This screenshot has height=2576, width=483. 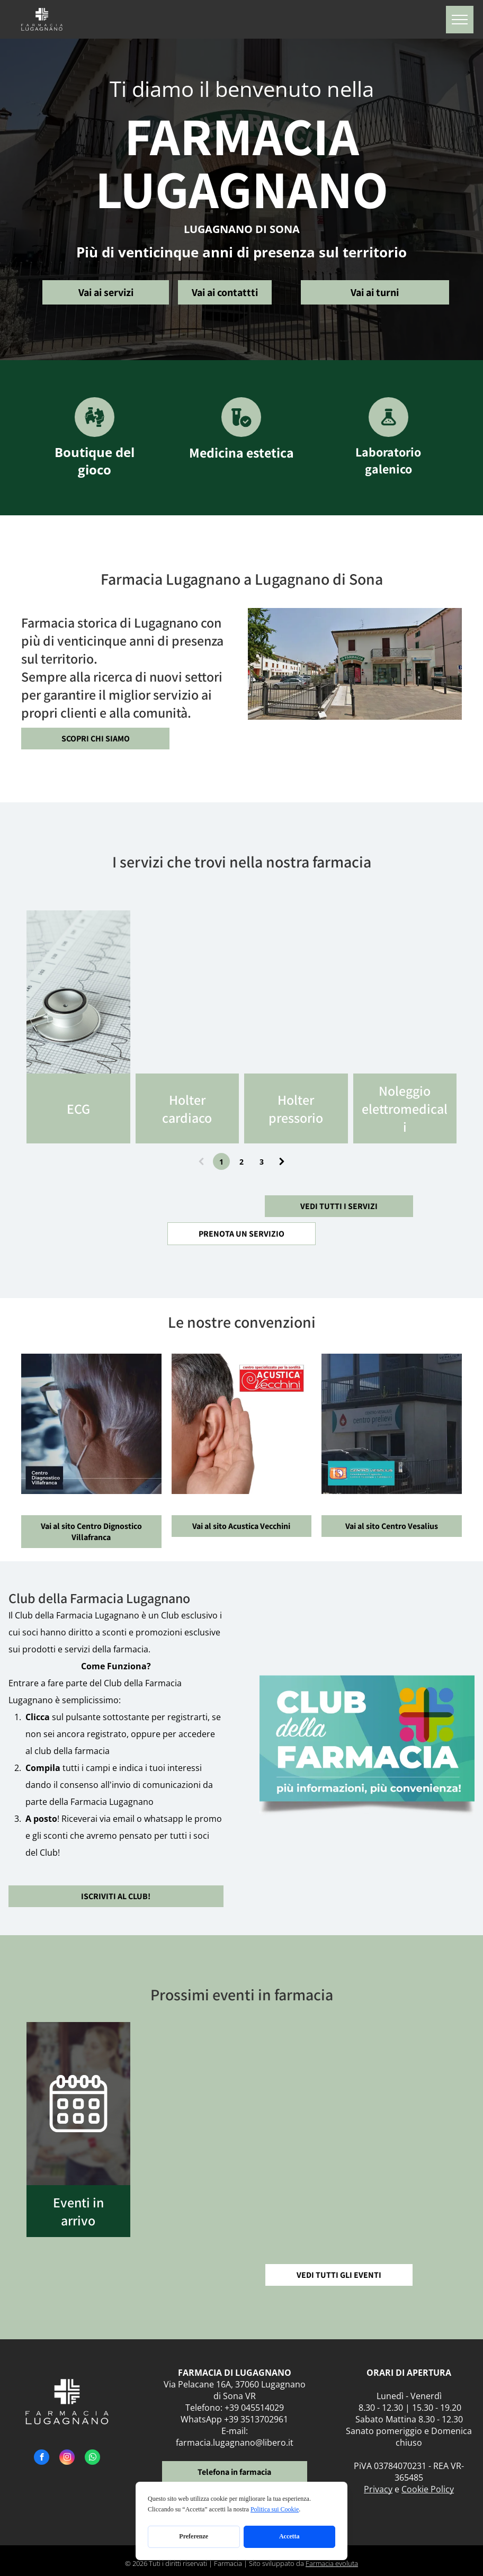 I want to click on [whatsapp], so click(x=92, y=2458).